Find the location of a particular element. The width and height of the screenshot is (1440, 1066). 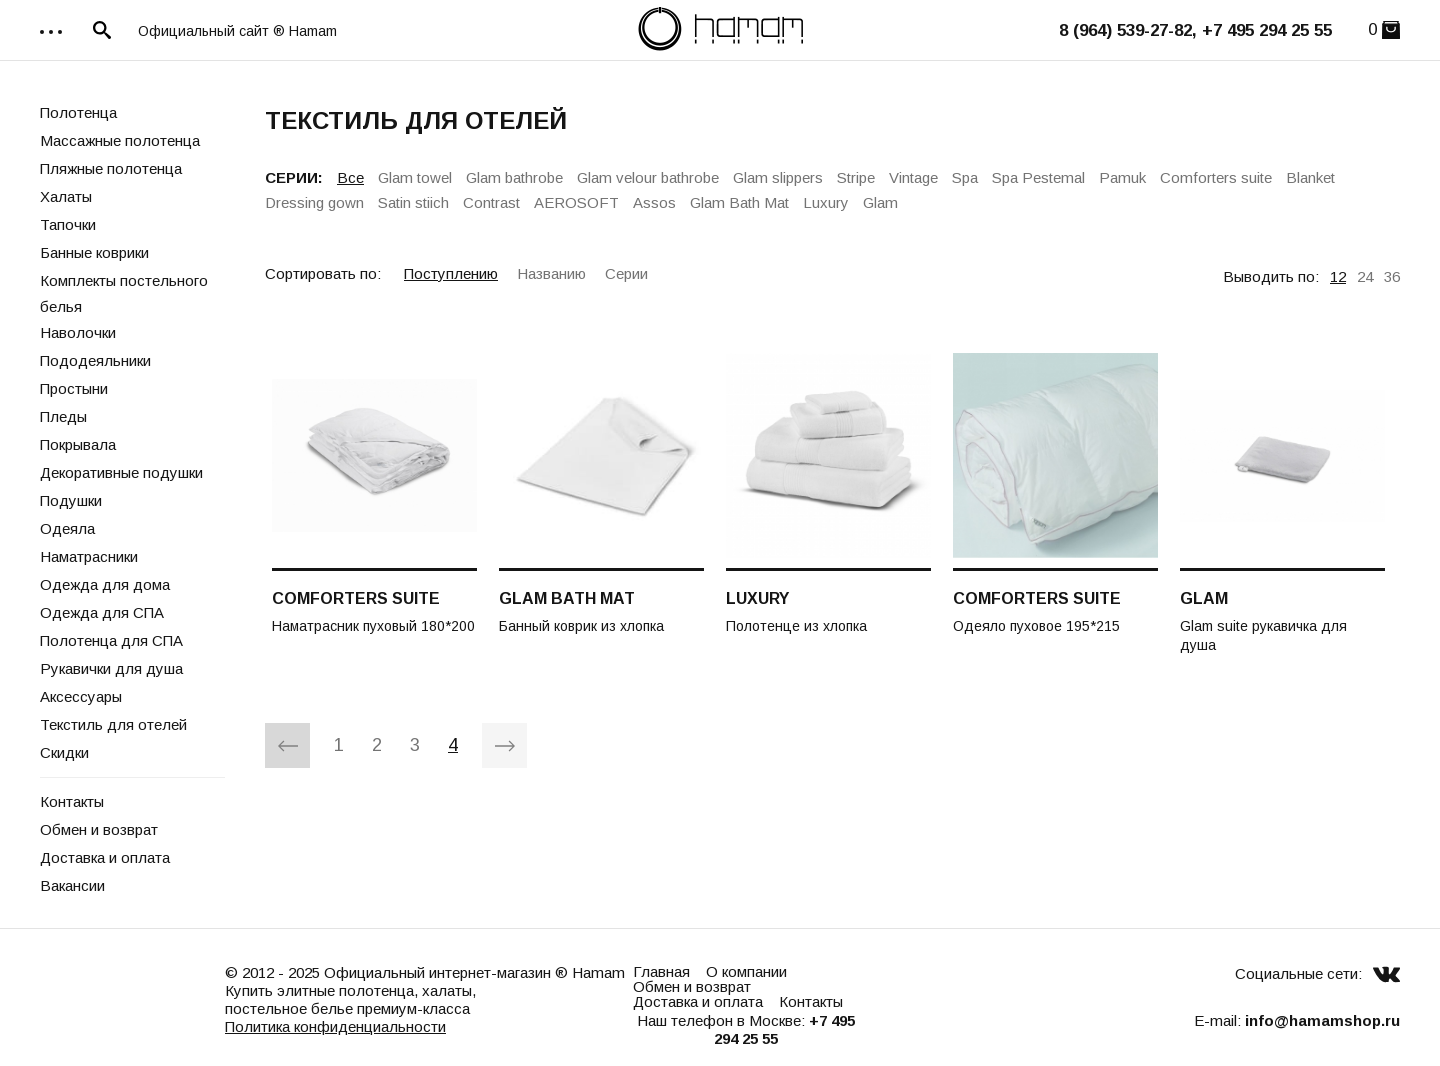

Comforters suite is located at coordinates (1216, 177).